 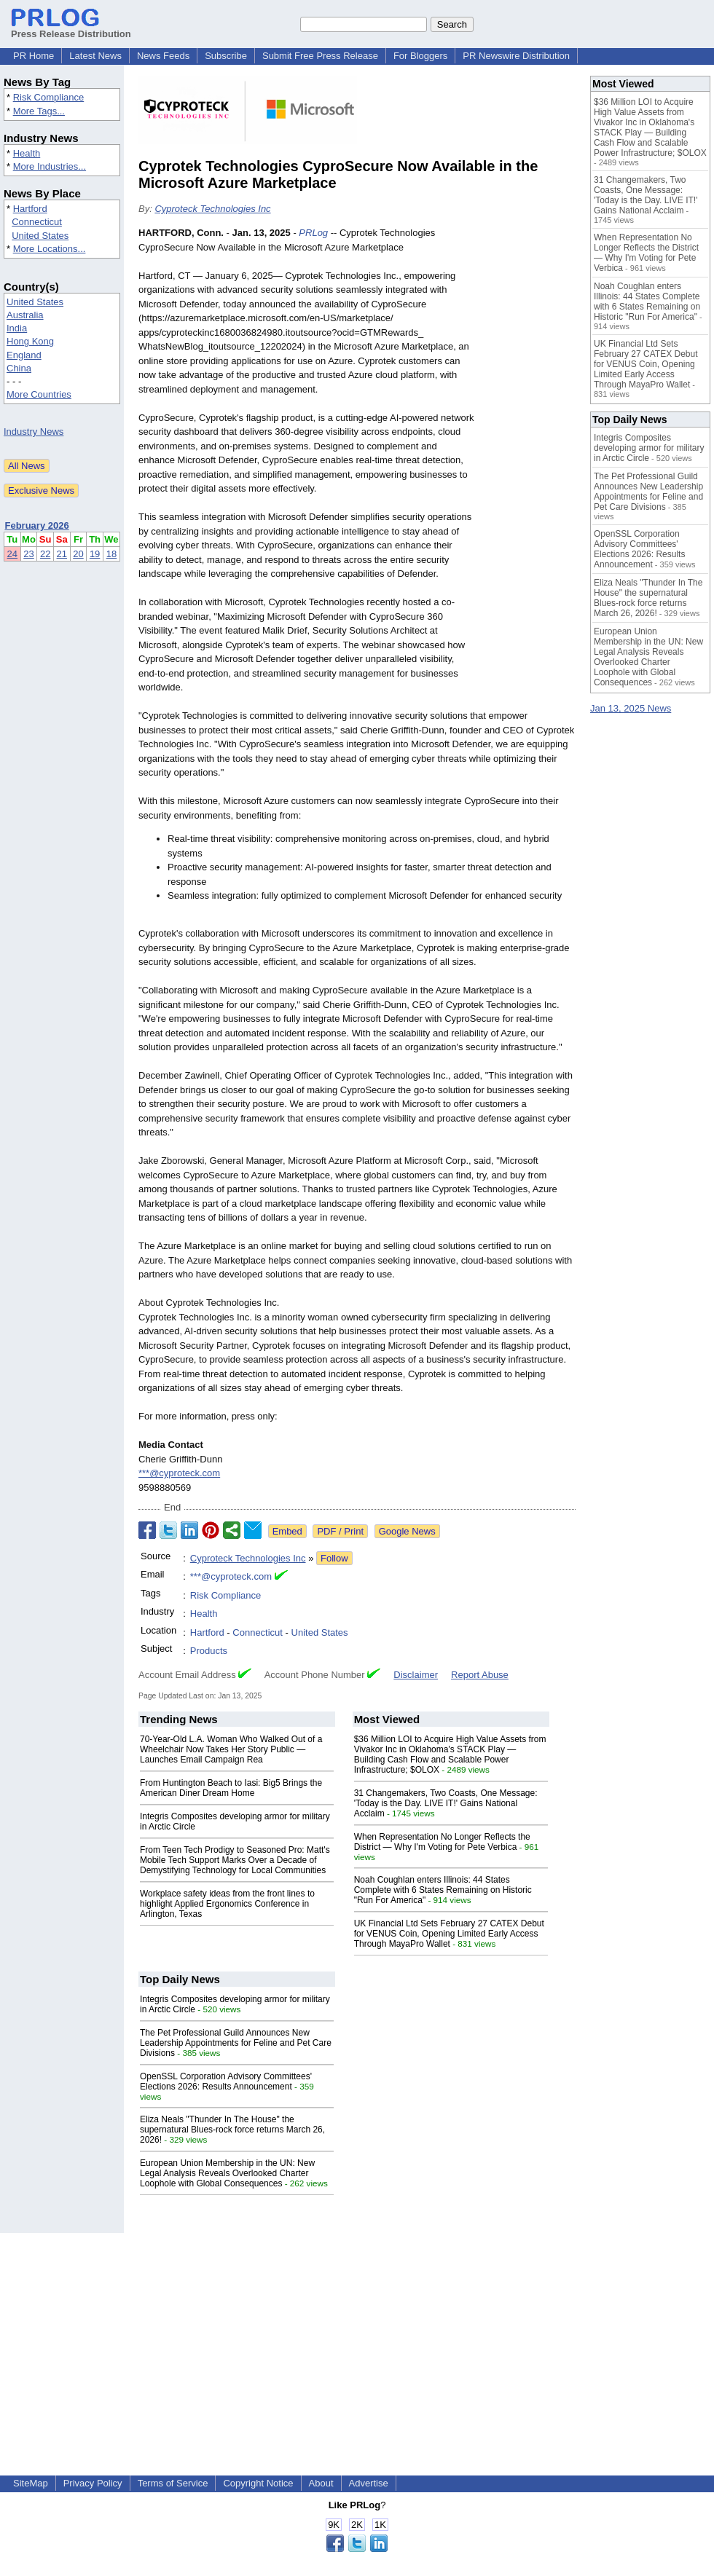 What do you see at coordinates (258, 2483) in the screenshot?
I see `Copyright Notice` at bounding box center [258, 2483].